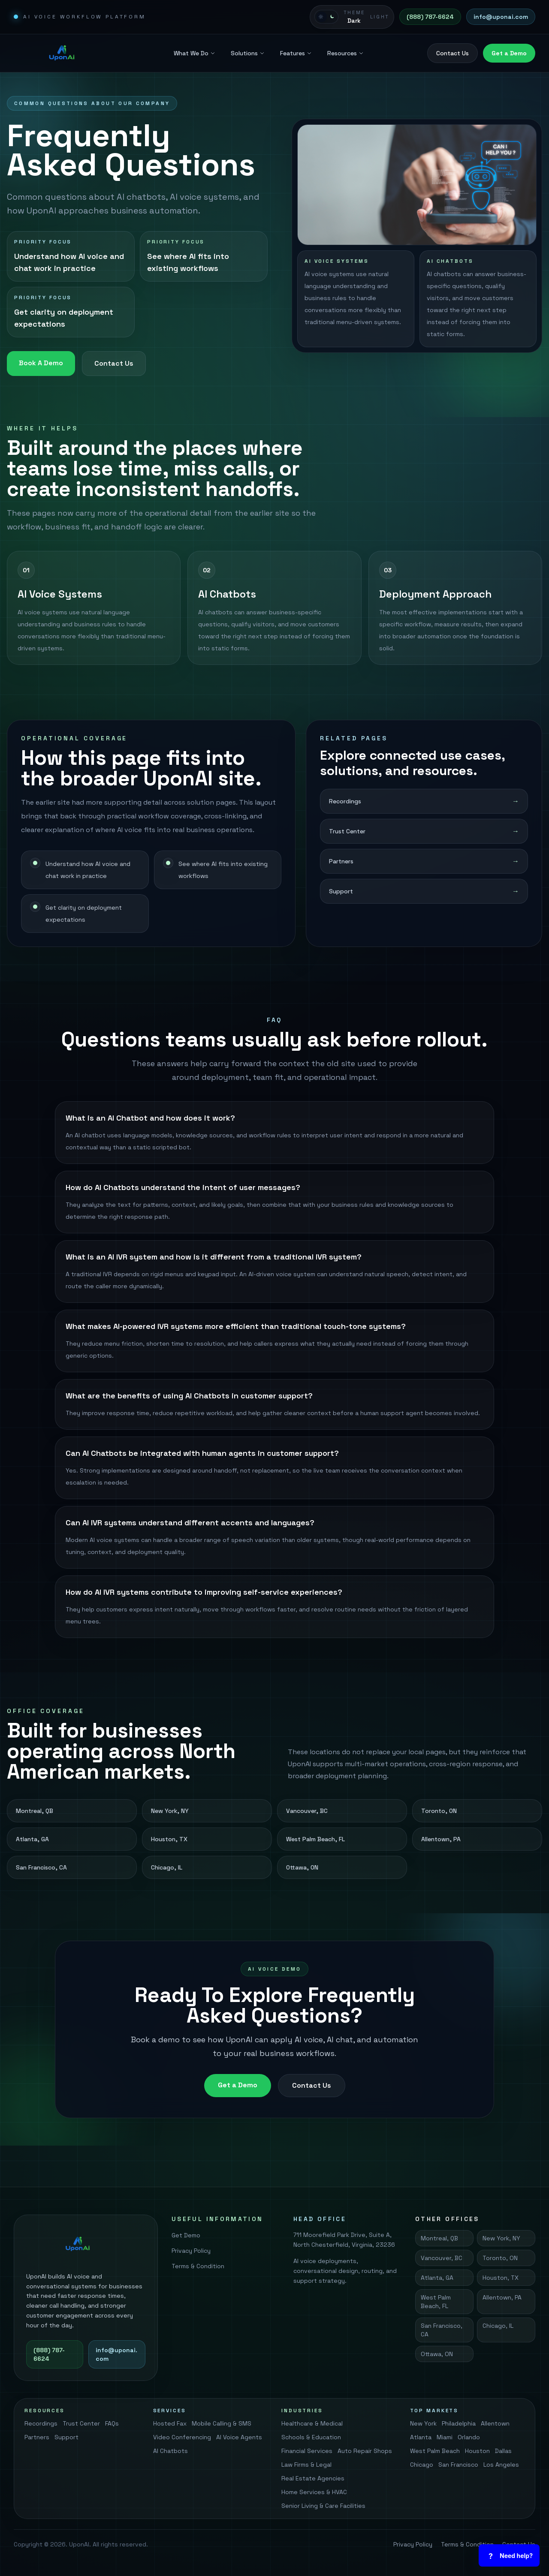  I want to click on Partners, so click(36, 2437).